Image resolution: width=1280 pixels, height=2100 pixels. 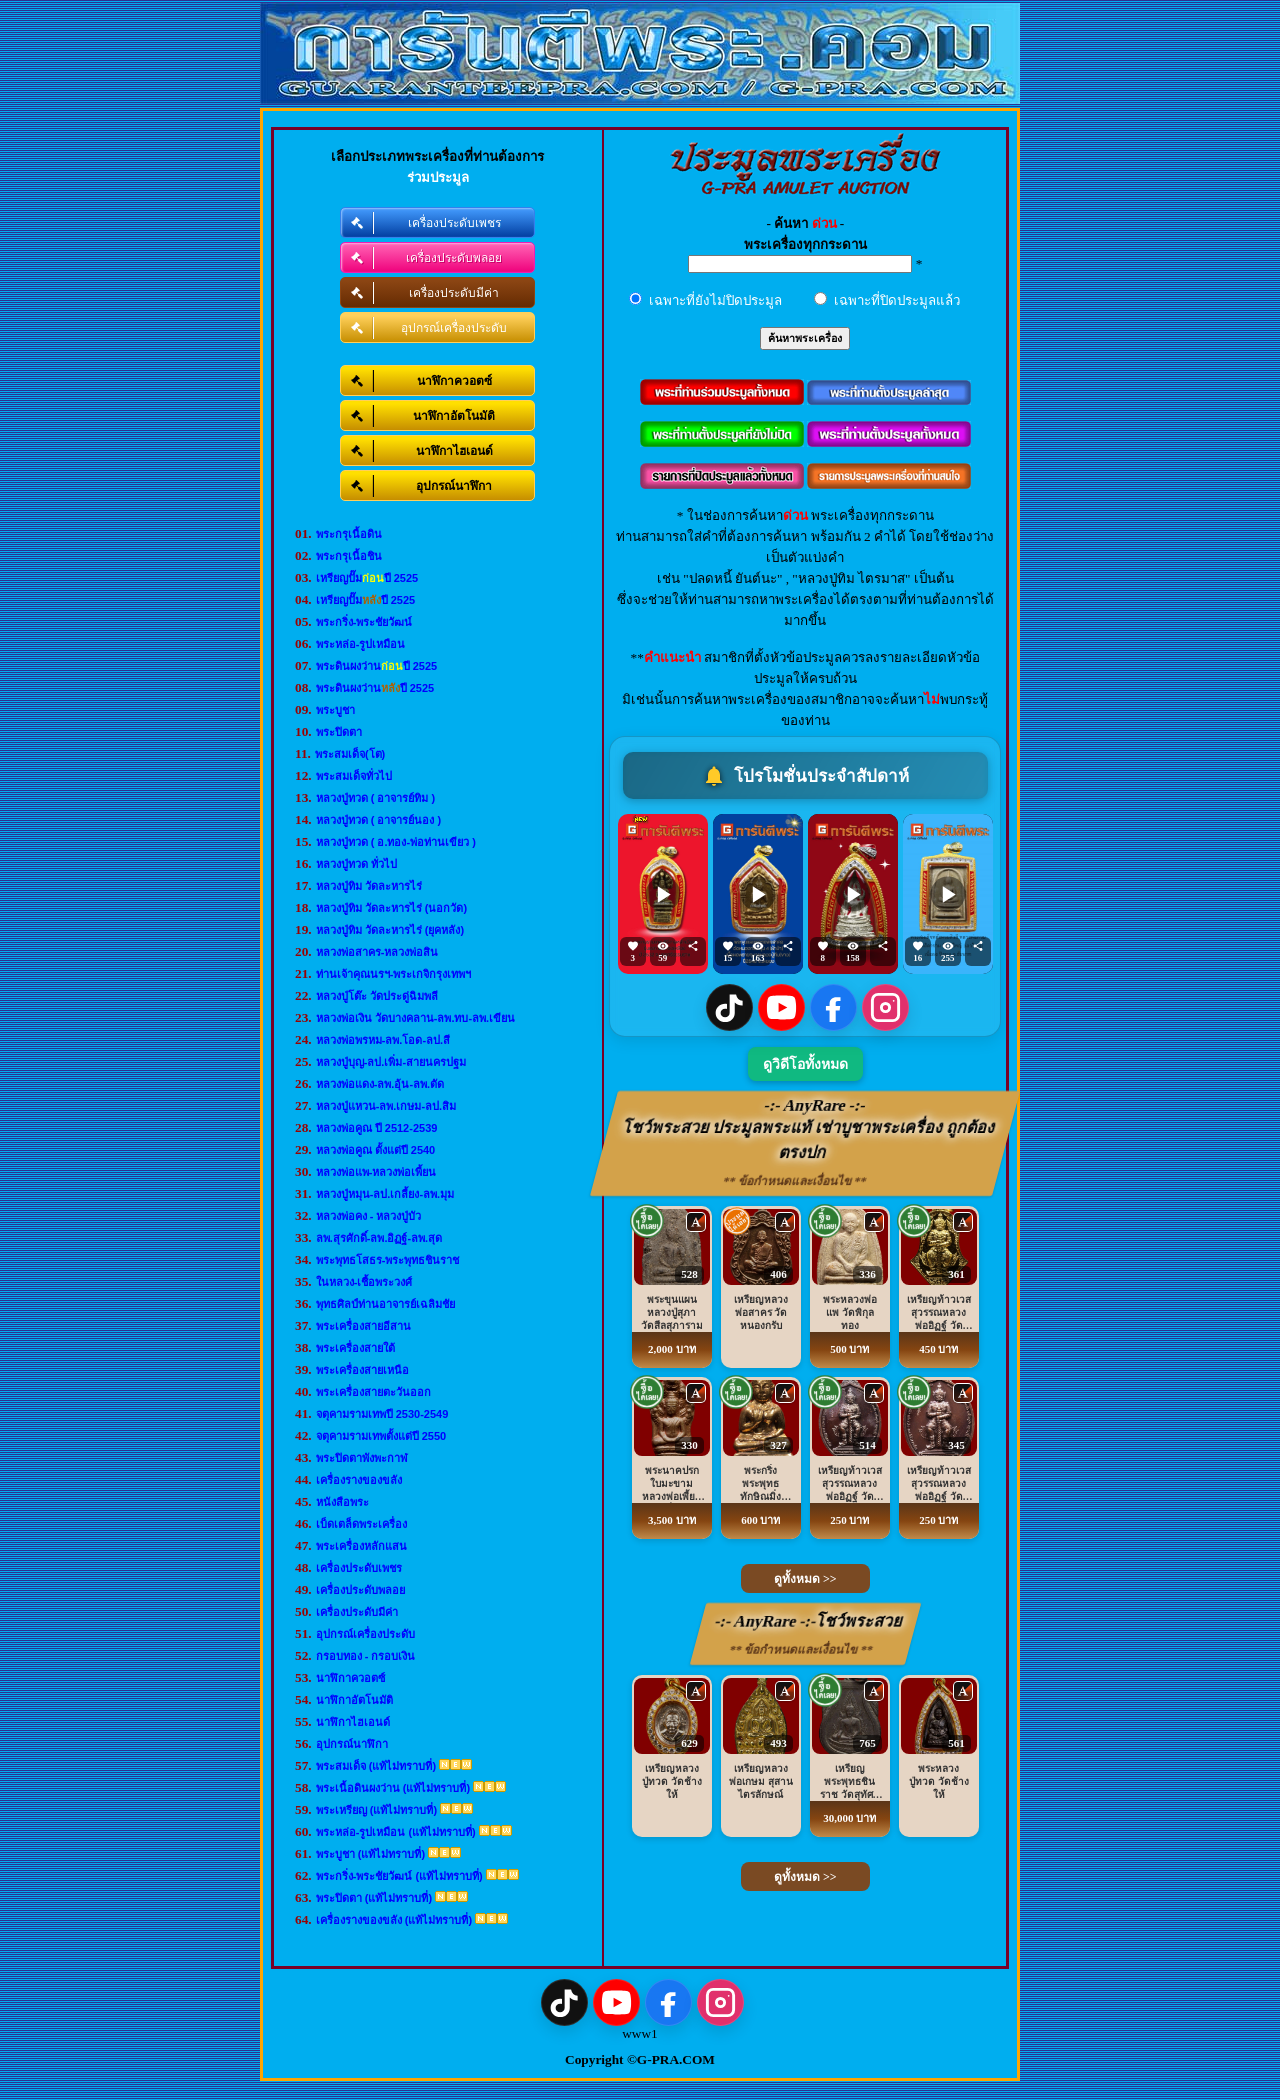 What do you see at coordinates (366, 1656) in the screenshot?
I see `กรอบทอง - กรอบเงิน` at bounding box center [366, 1656].